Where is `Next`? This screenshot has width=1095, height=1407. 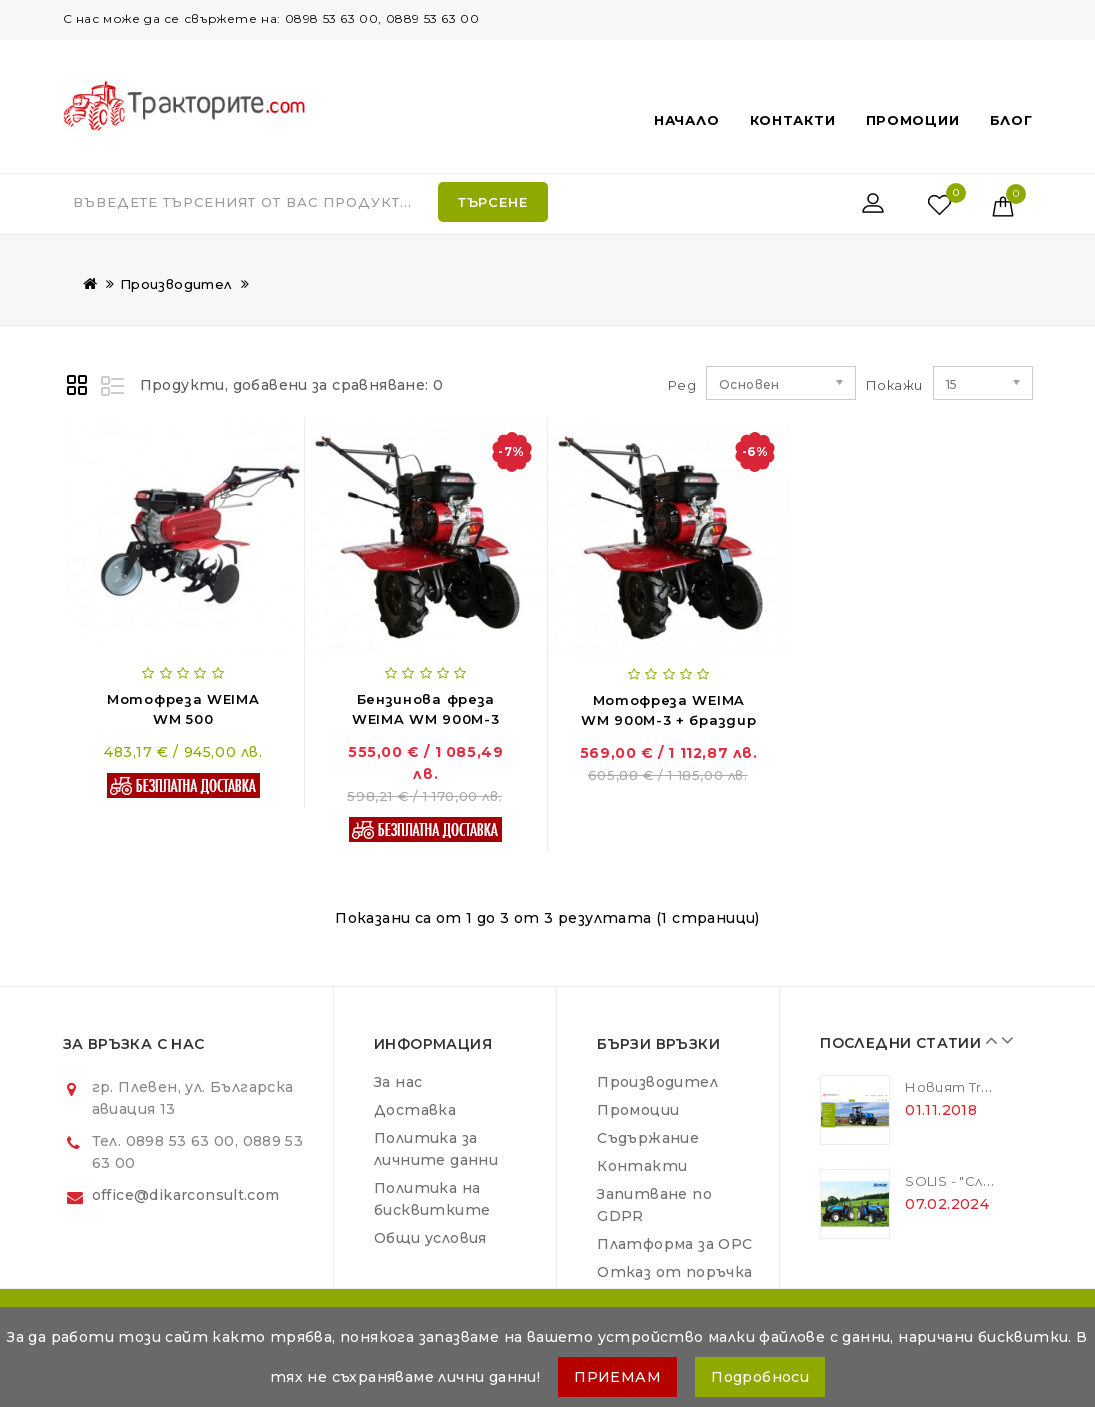 Next is located at coordinates (1002, 1040).